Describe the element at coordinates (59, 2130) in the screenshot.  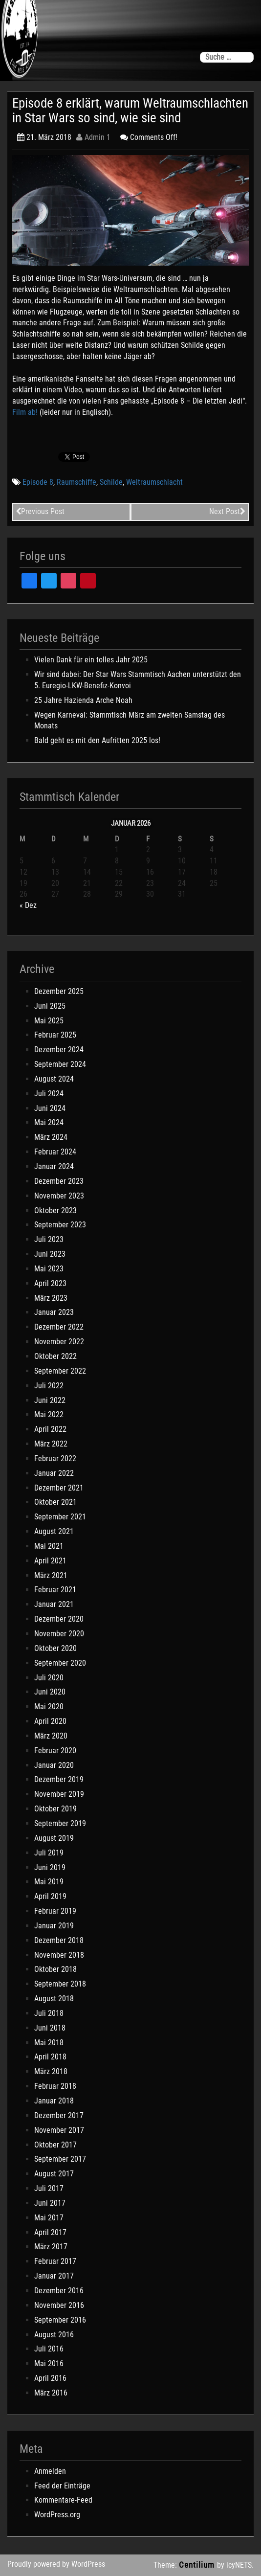
I see `November 2017` at that location.